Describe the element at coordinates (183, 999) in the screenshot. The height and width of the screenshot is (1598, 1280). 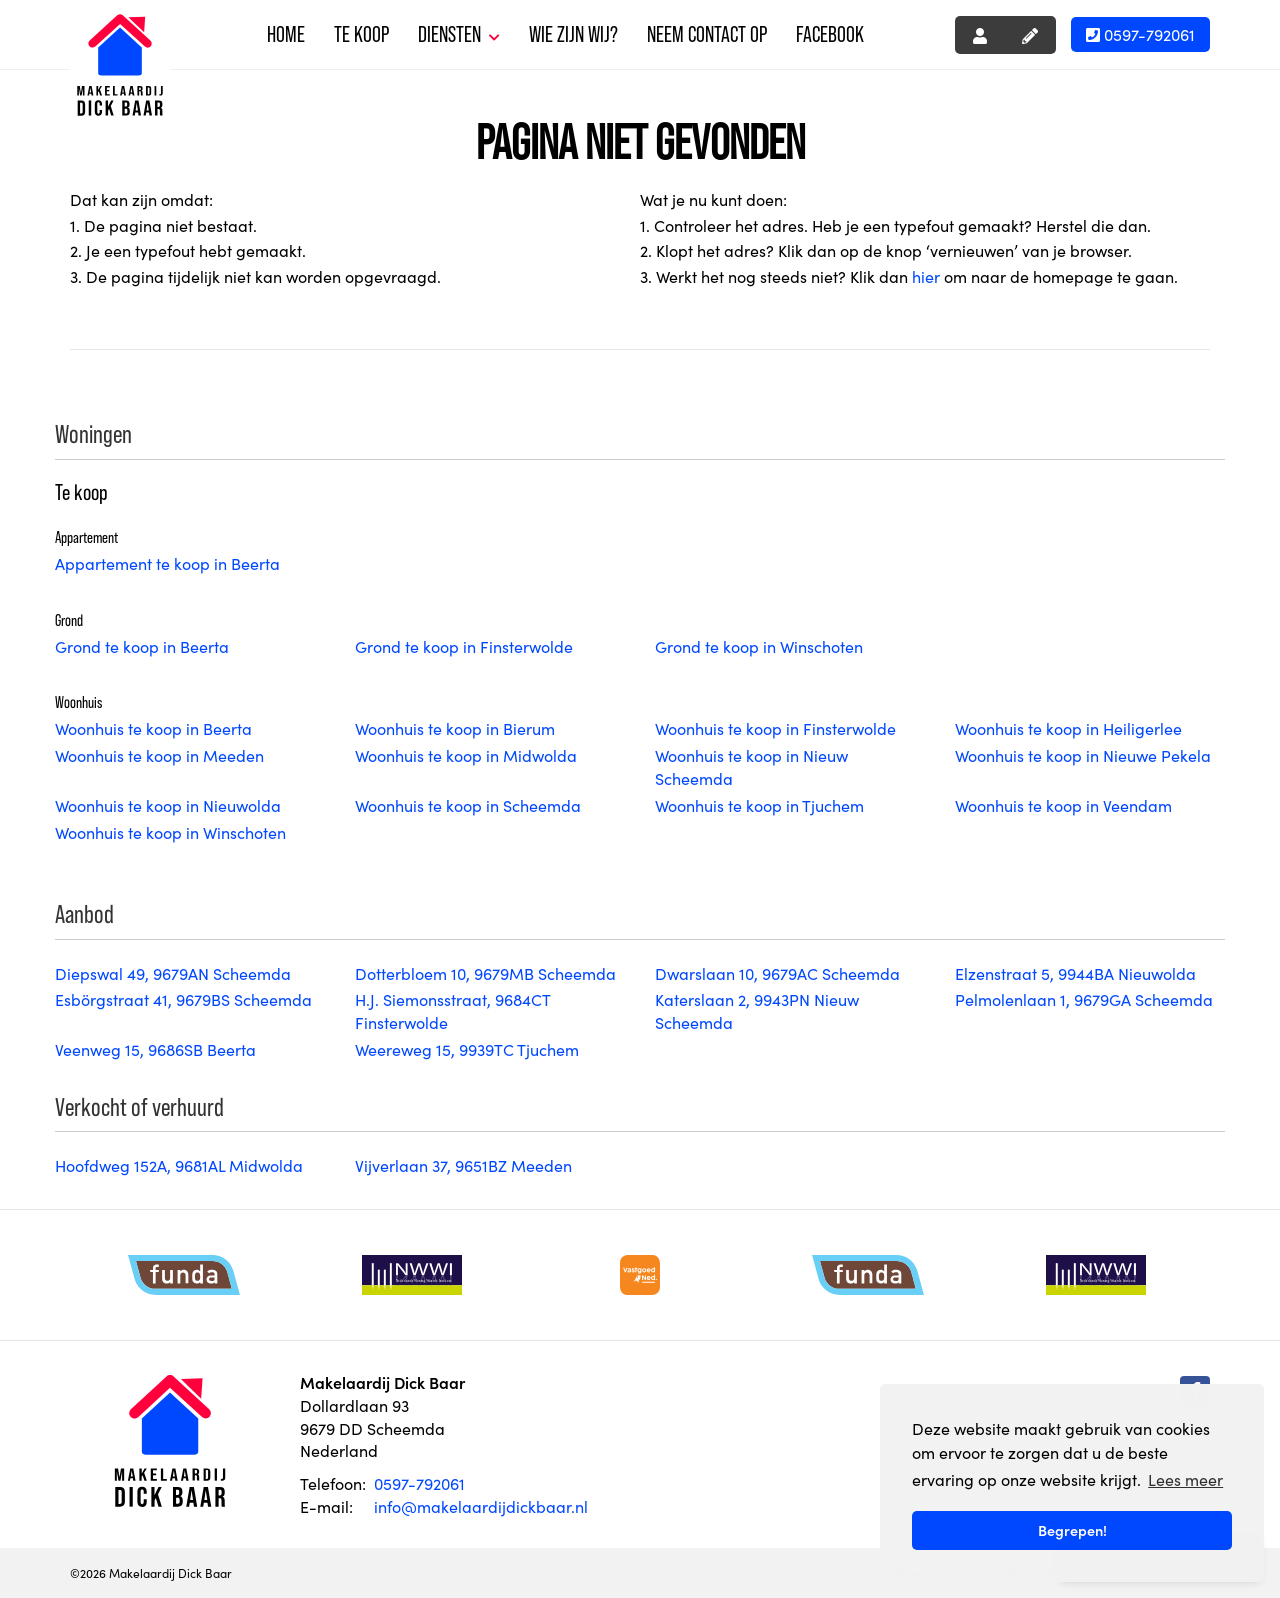
I see `Esbörgstraat 41, 9679BS Scheemda` at that location.